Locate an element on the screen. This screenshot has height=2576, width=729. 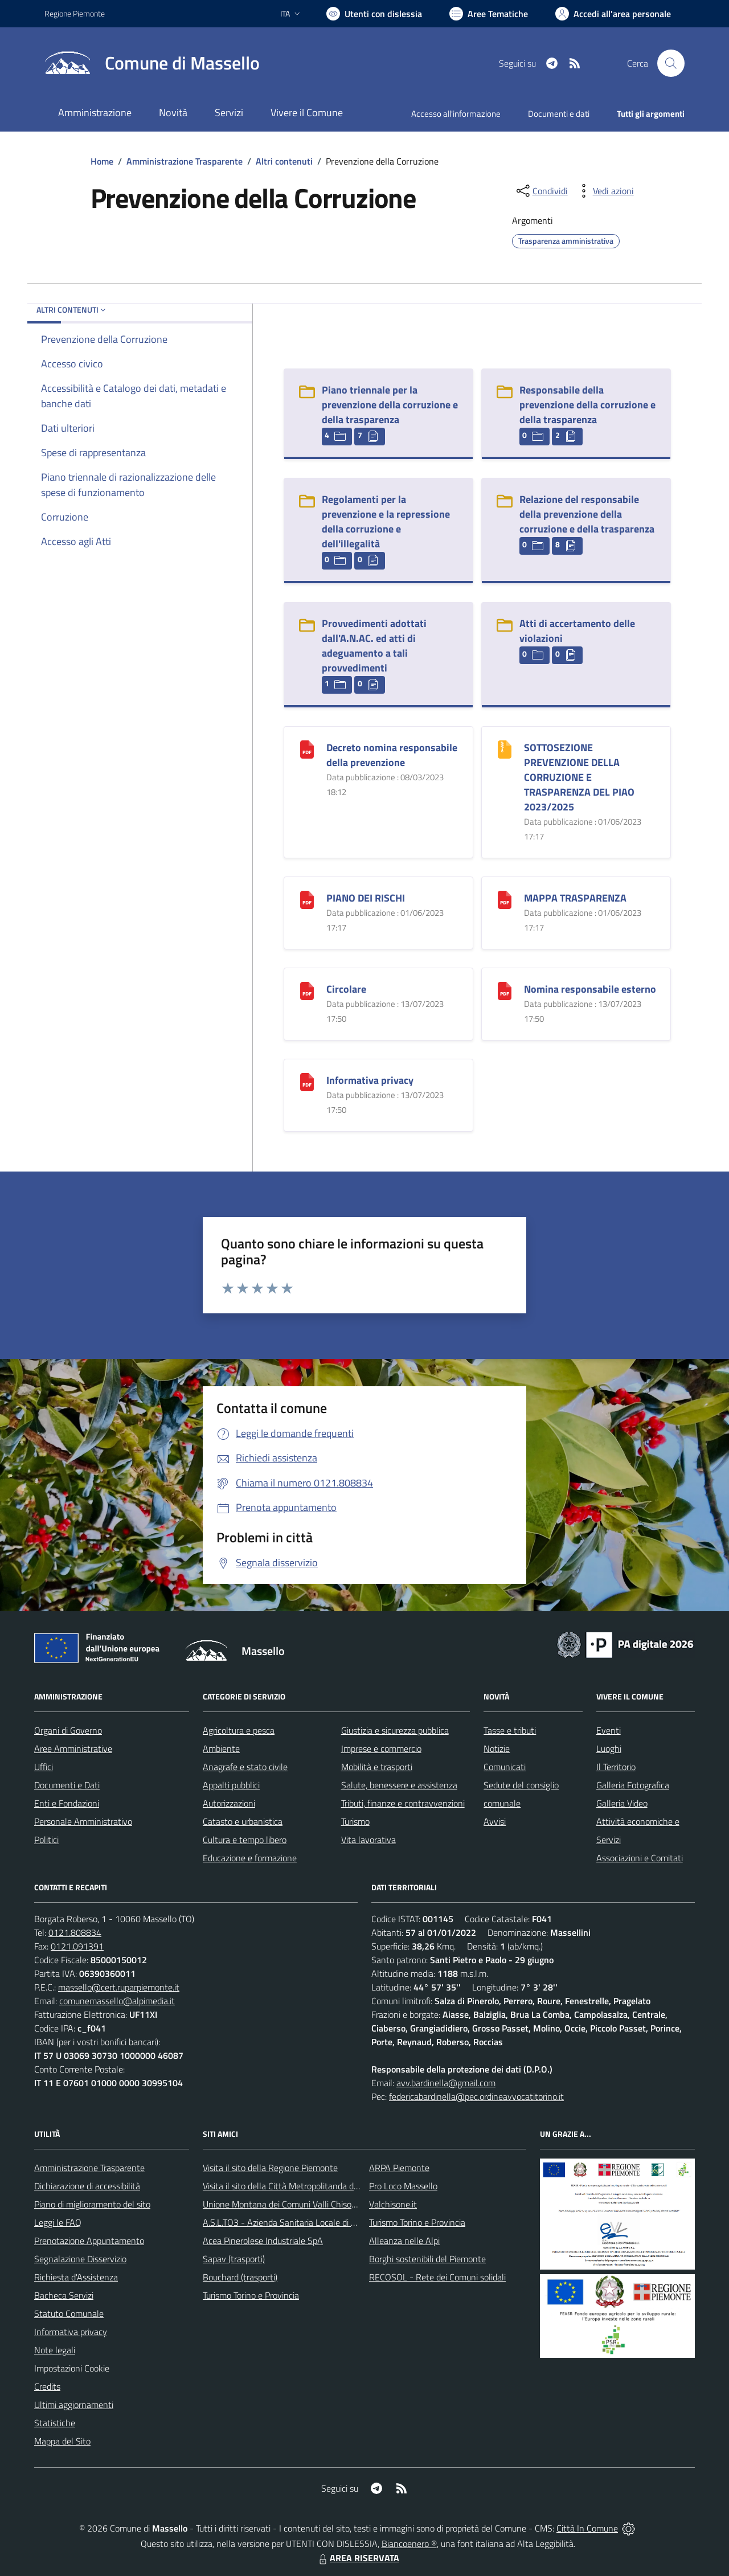
Alleanza nelle Alpi is located at coordinates (404, 2240).